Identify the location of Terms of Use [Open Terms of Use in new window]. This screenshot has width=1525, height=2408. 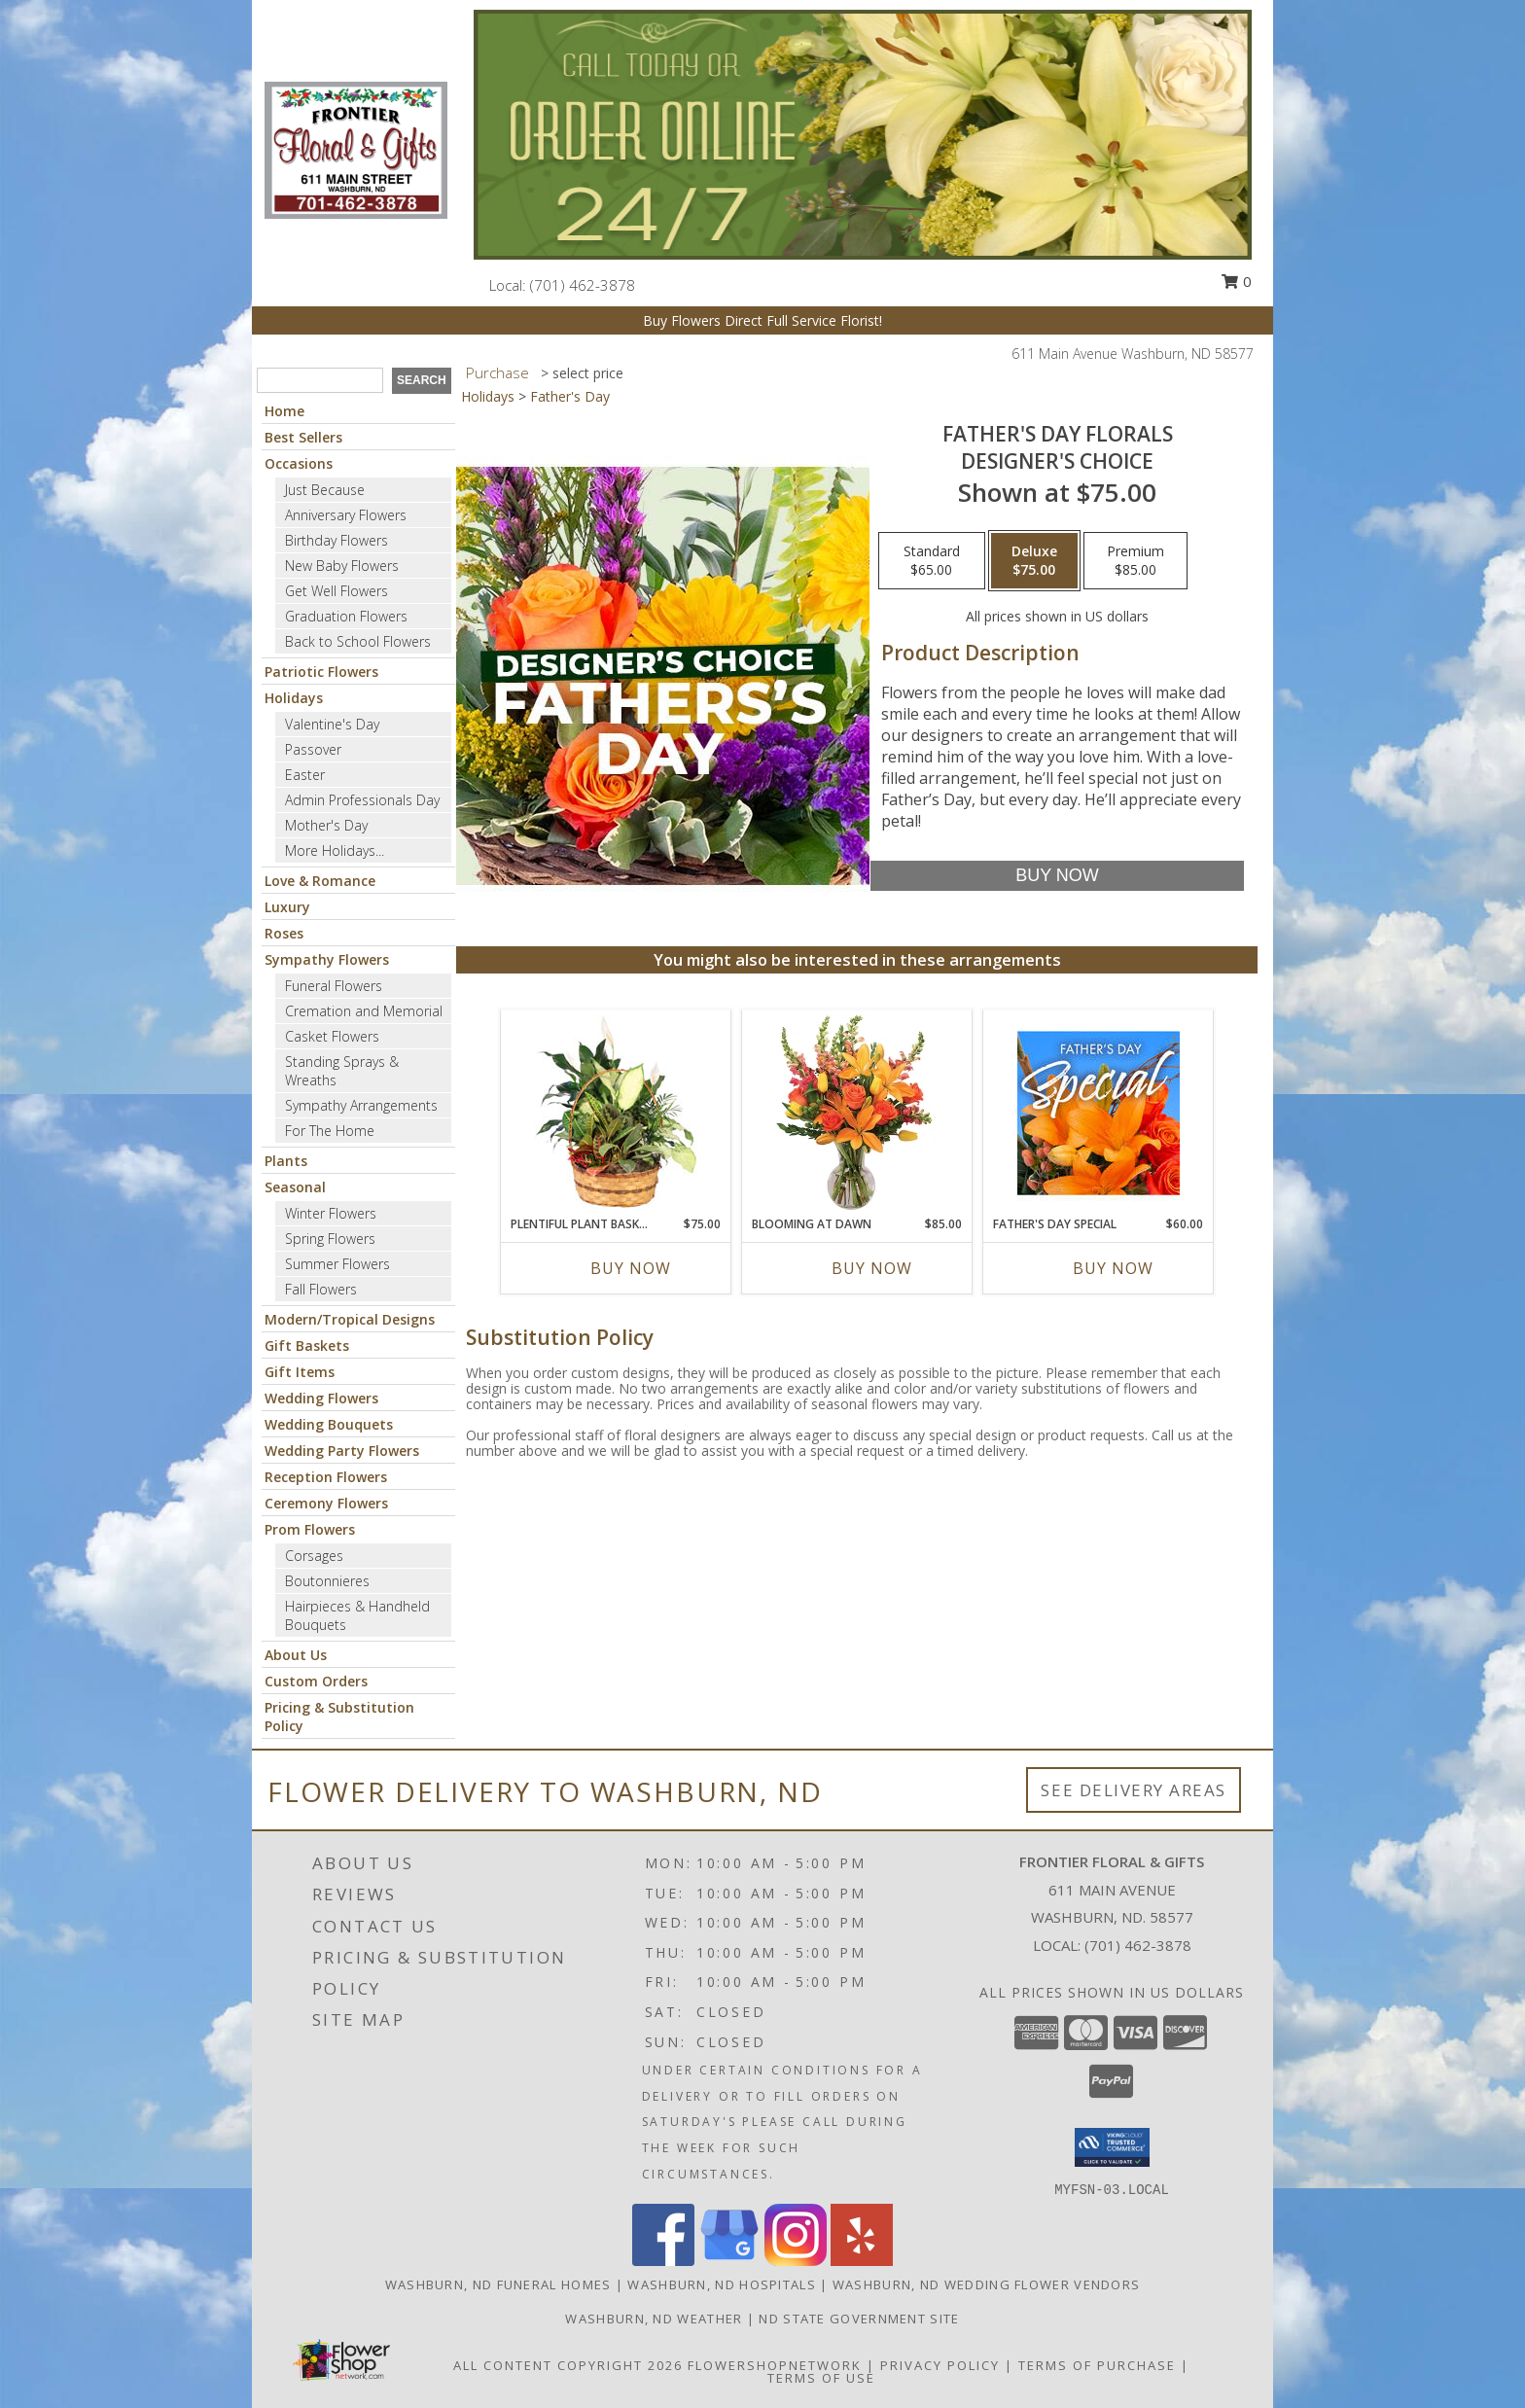
(821, 2378).